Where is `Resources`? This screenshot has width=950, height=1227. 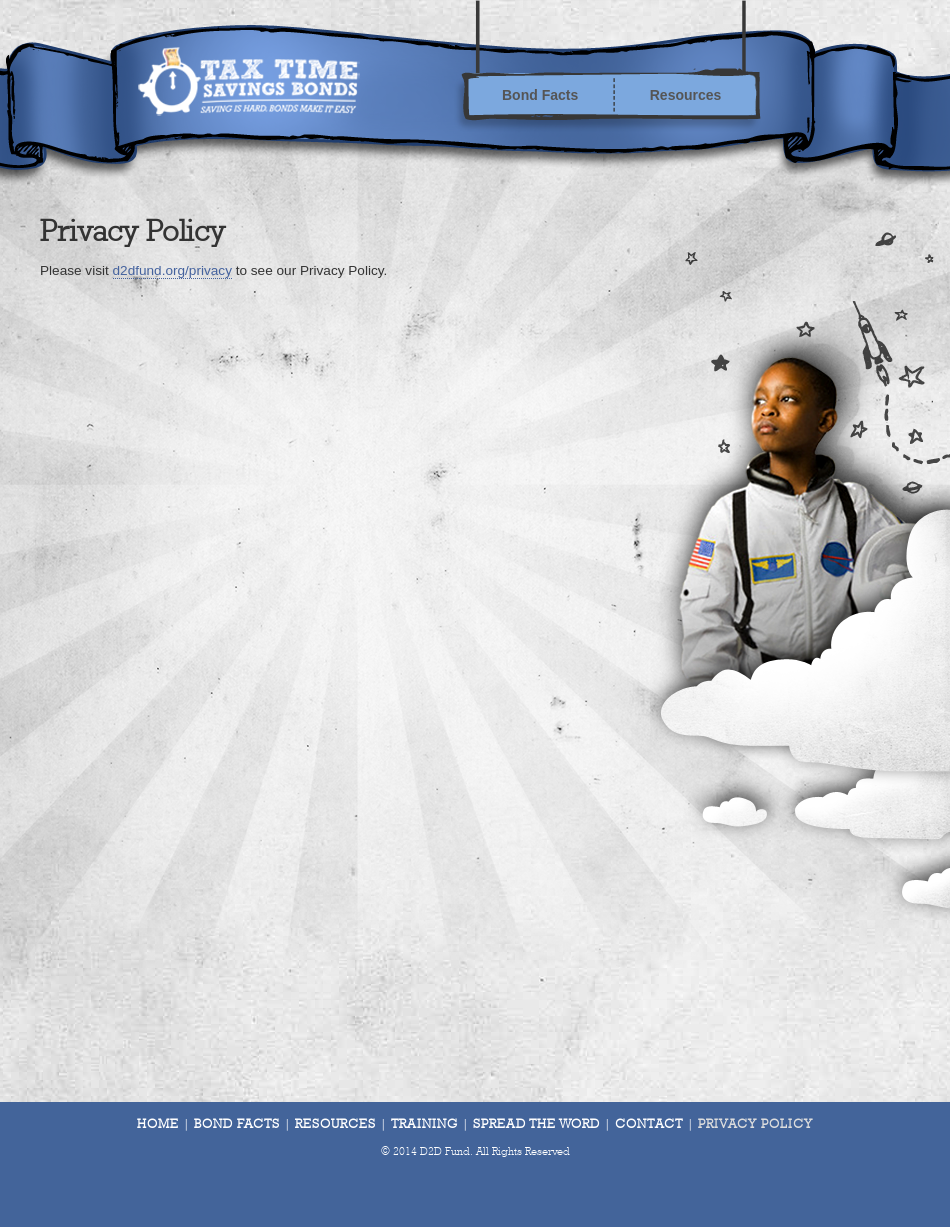 Resources is located at coordinates (686, 95).